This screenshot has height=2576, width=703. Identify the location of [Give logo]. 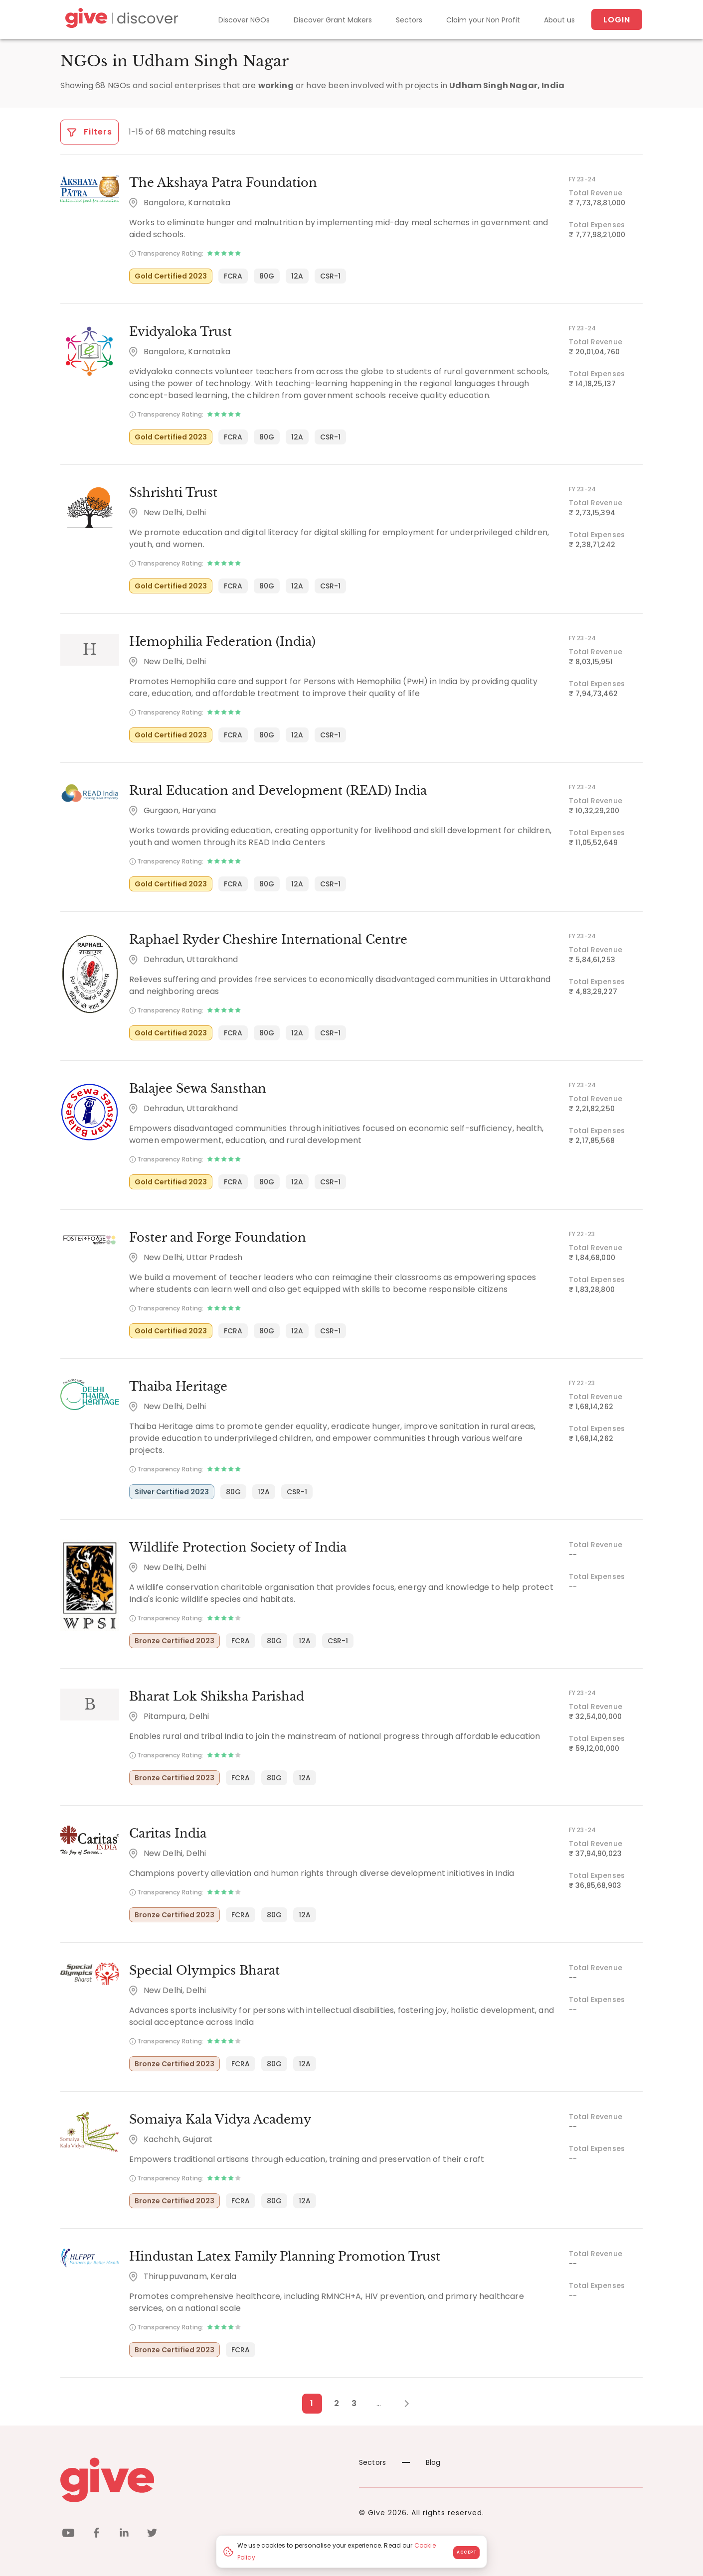
(202, 2479).